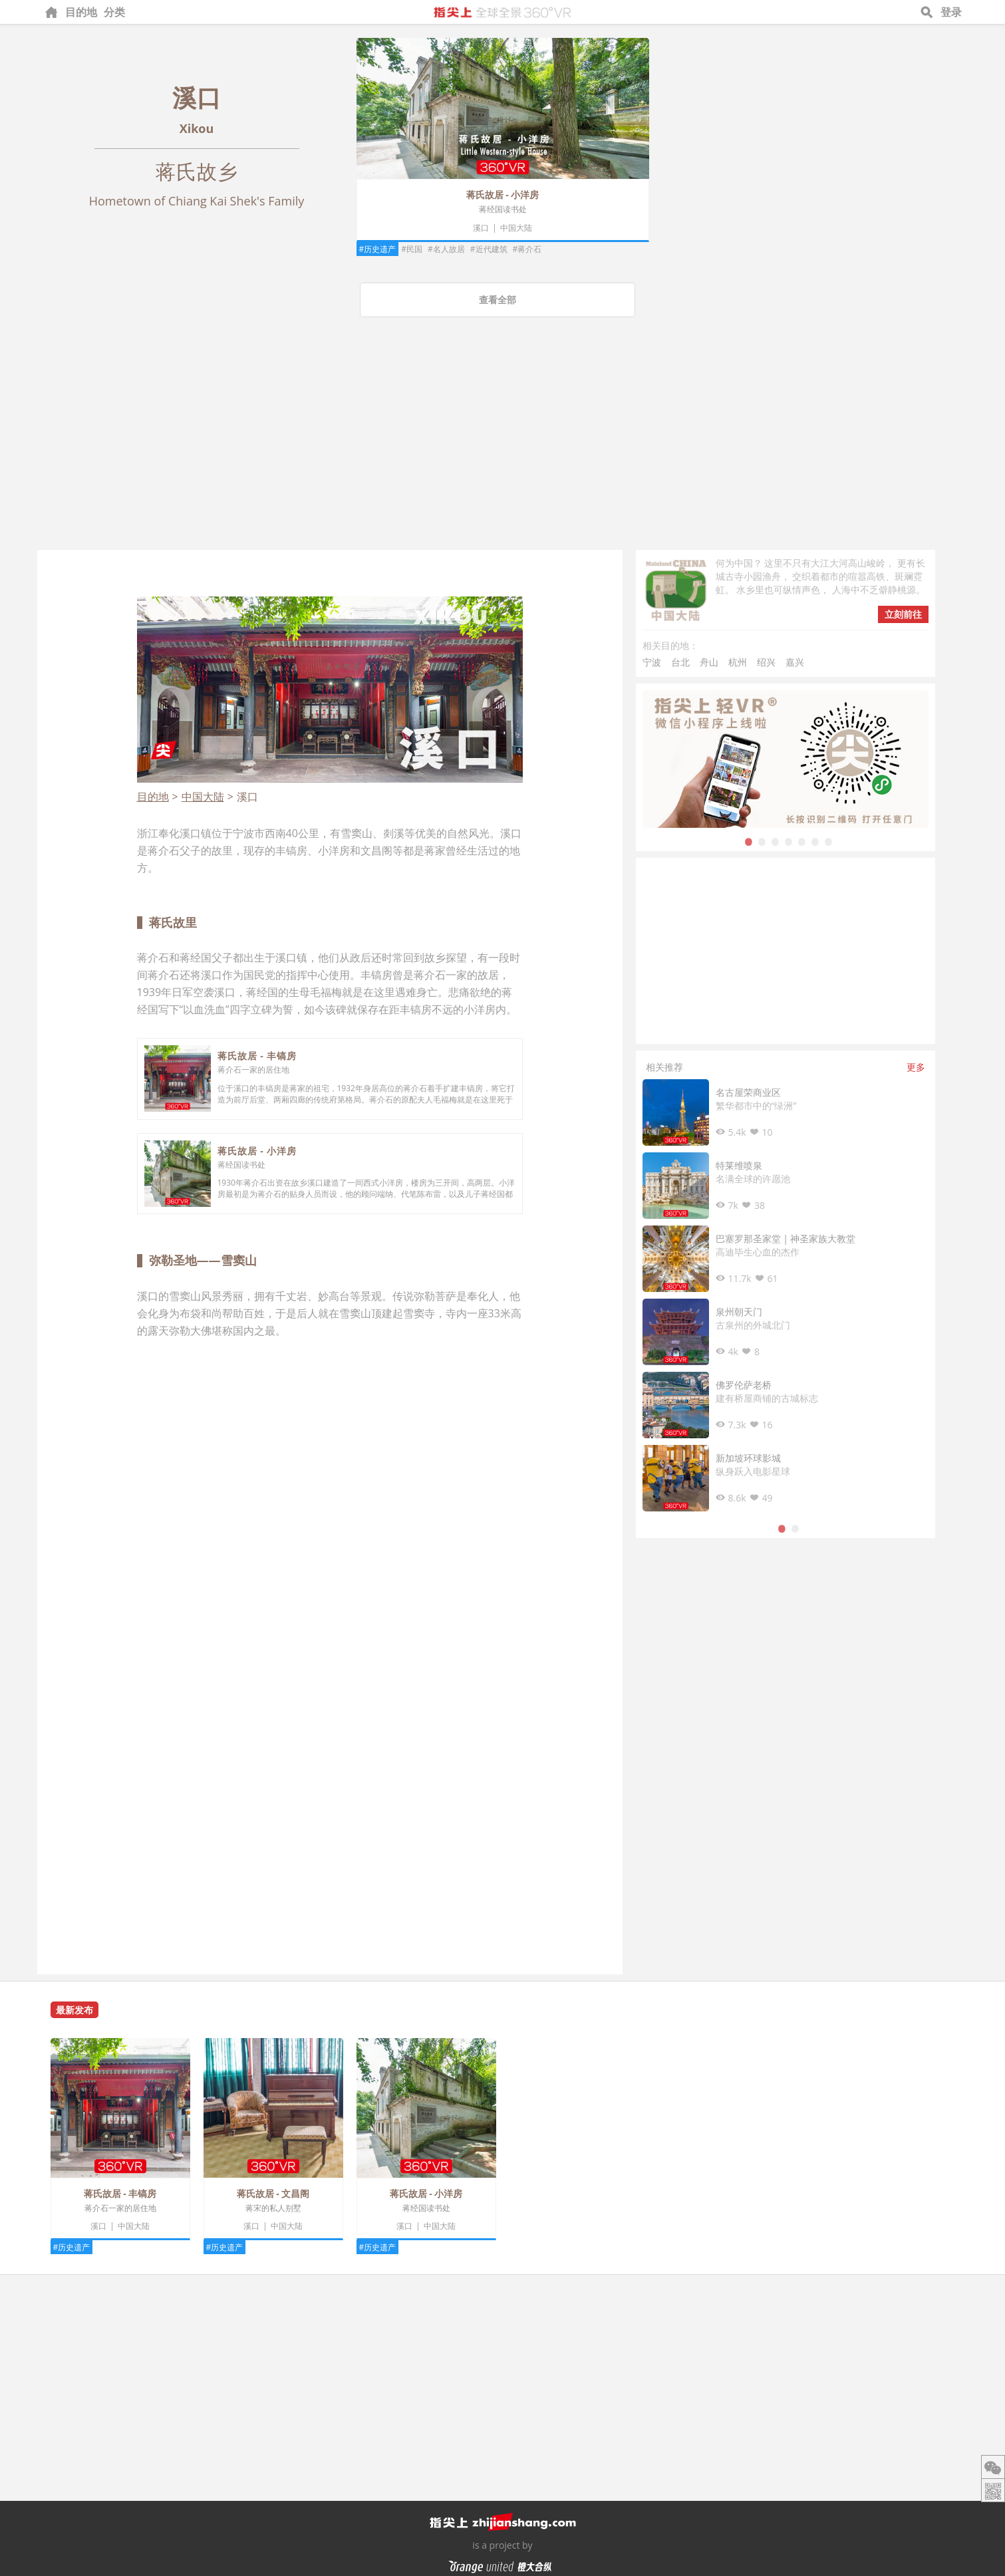 This screenshot has width=1005, height=2576. Describe the element at coordinates (680, 662) in the screenshot. I see `台北` at that location.